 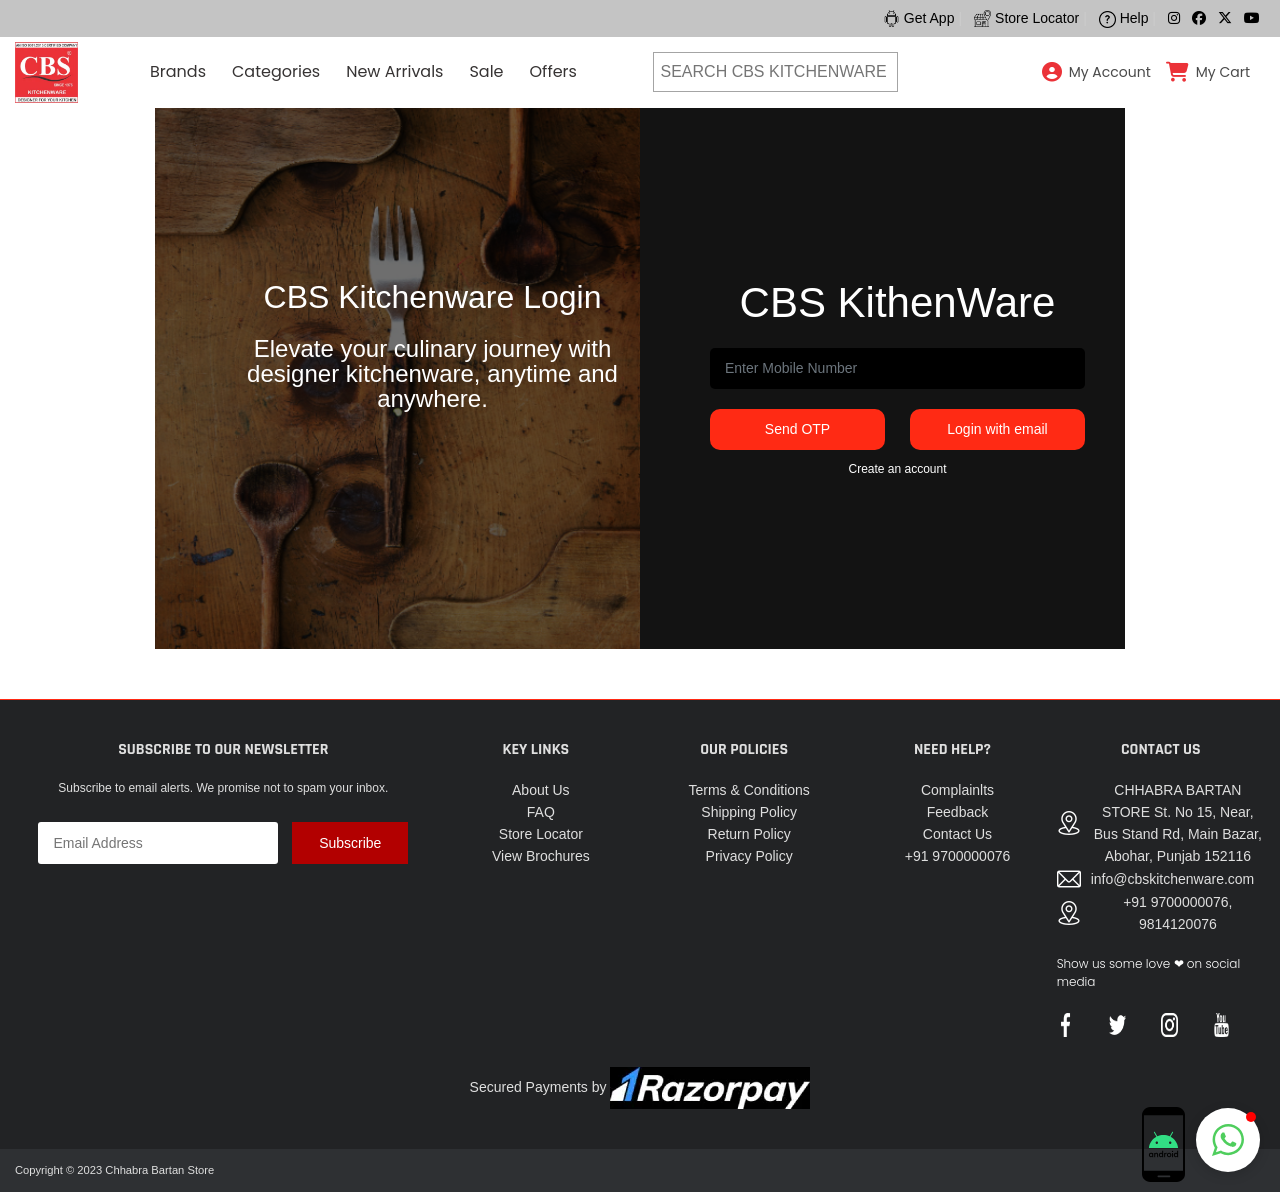 What do you see at coordinates (749, 834) in the screenshot?
I see `Return Policy` at bounding box center [749, 834].